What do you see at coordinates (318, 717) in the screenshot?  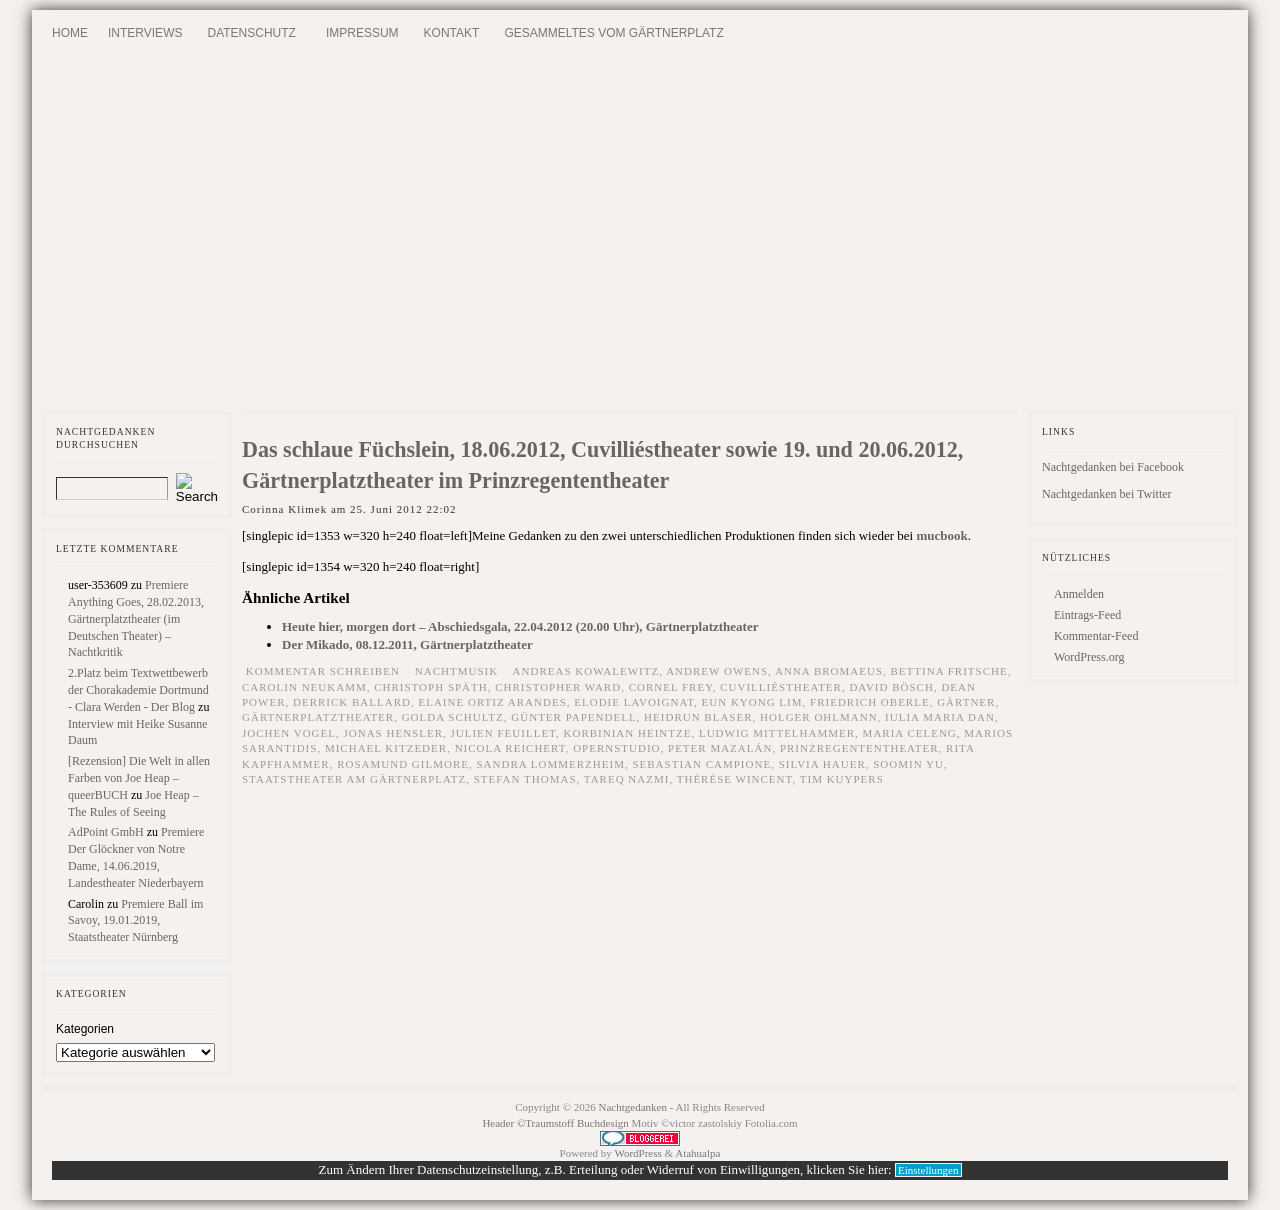 I see `Gärtnerplatztheater` at bounding box center [318, 717].